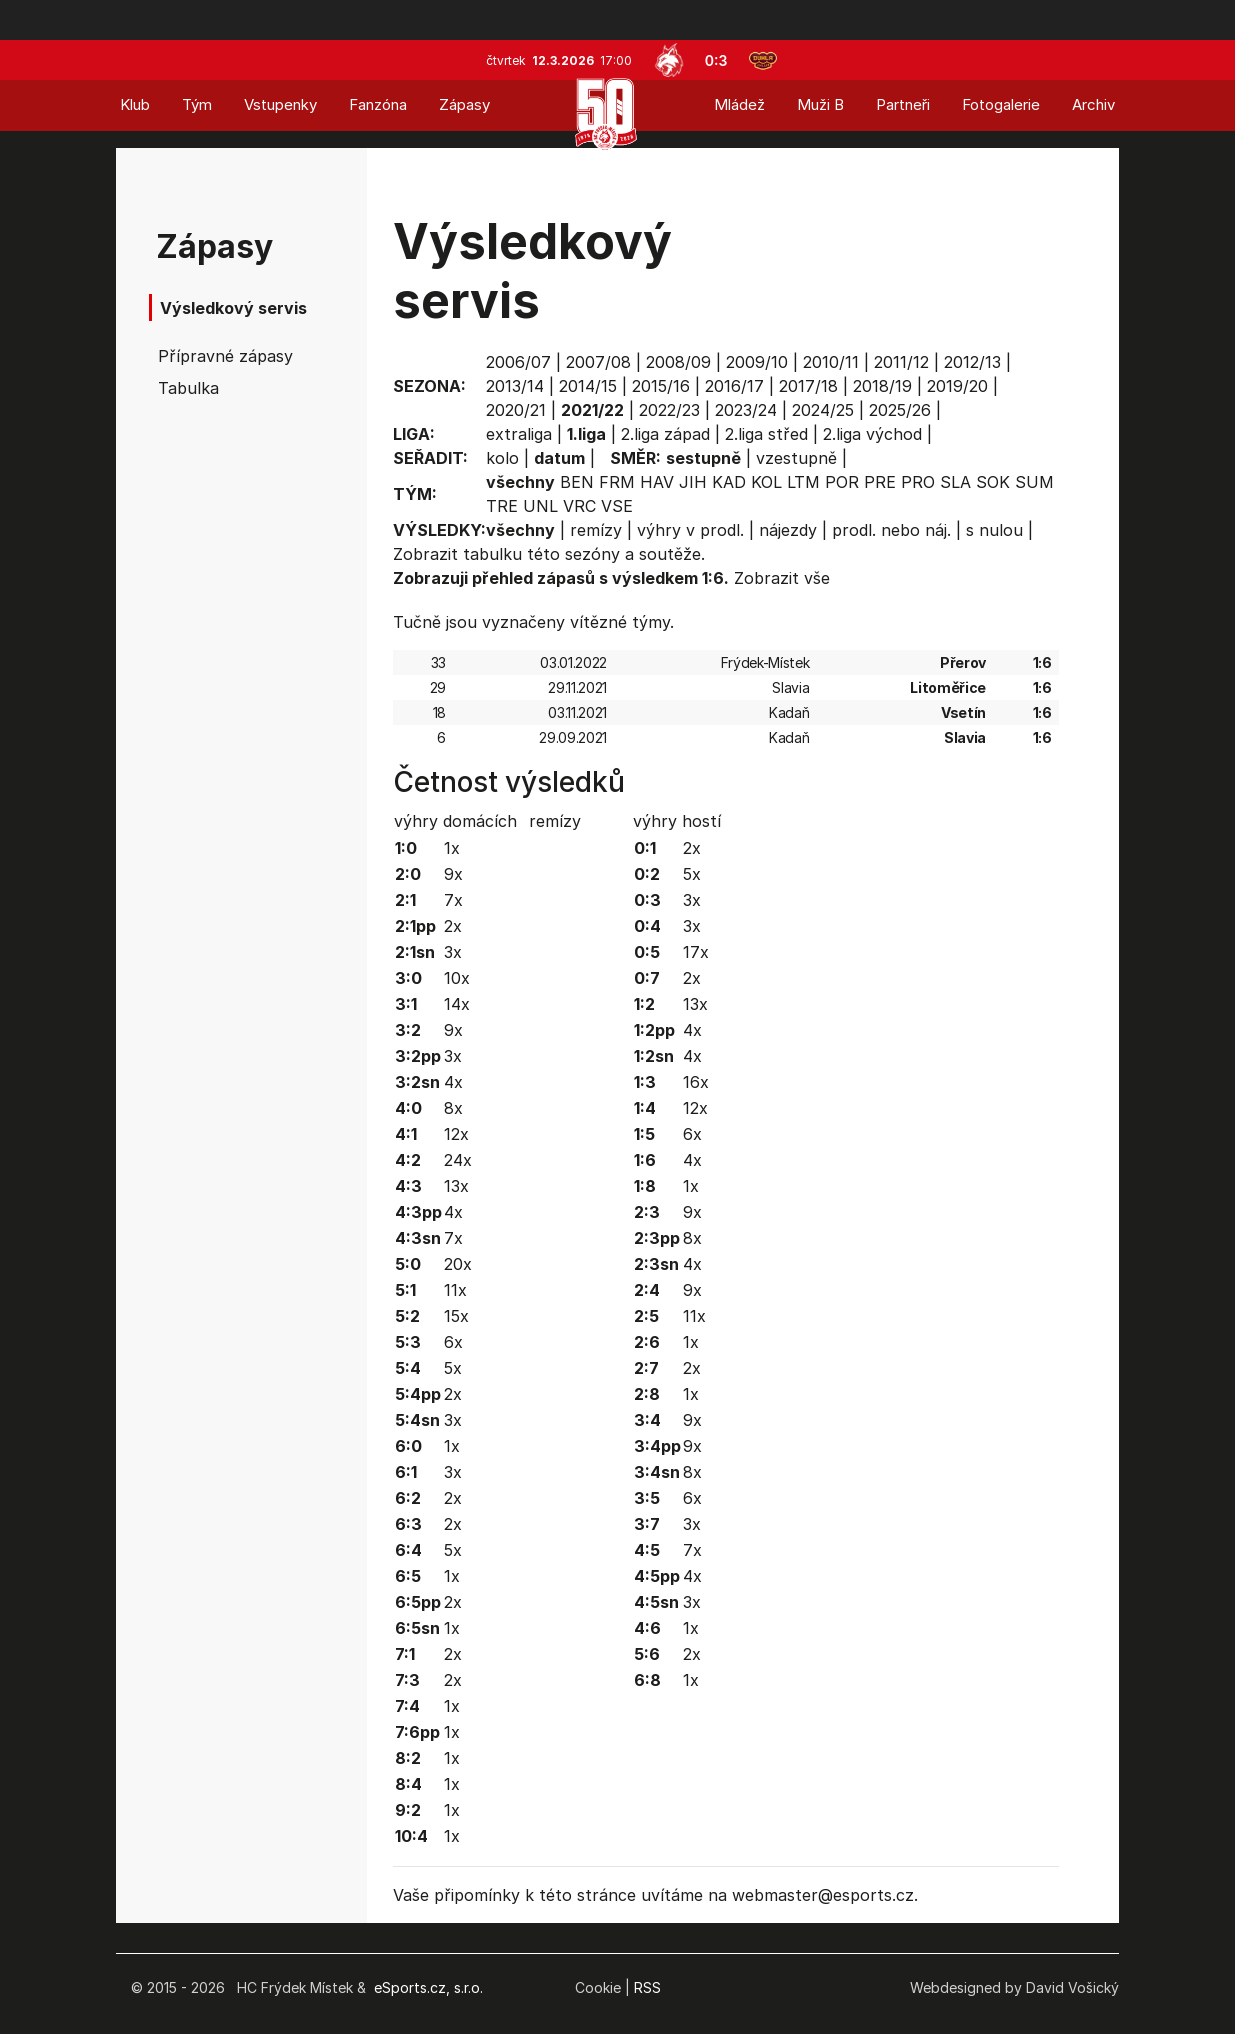 This screenshot has width=1235, height=2034. What do you see at coordinates (1034, 482) in the screenshot?
I see `SUM` at bounding box center [1034, 482].